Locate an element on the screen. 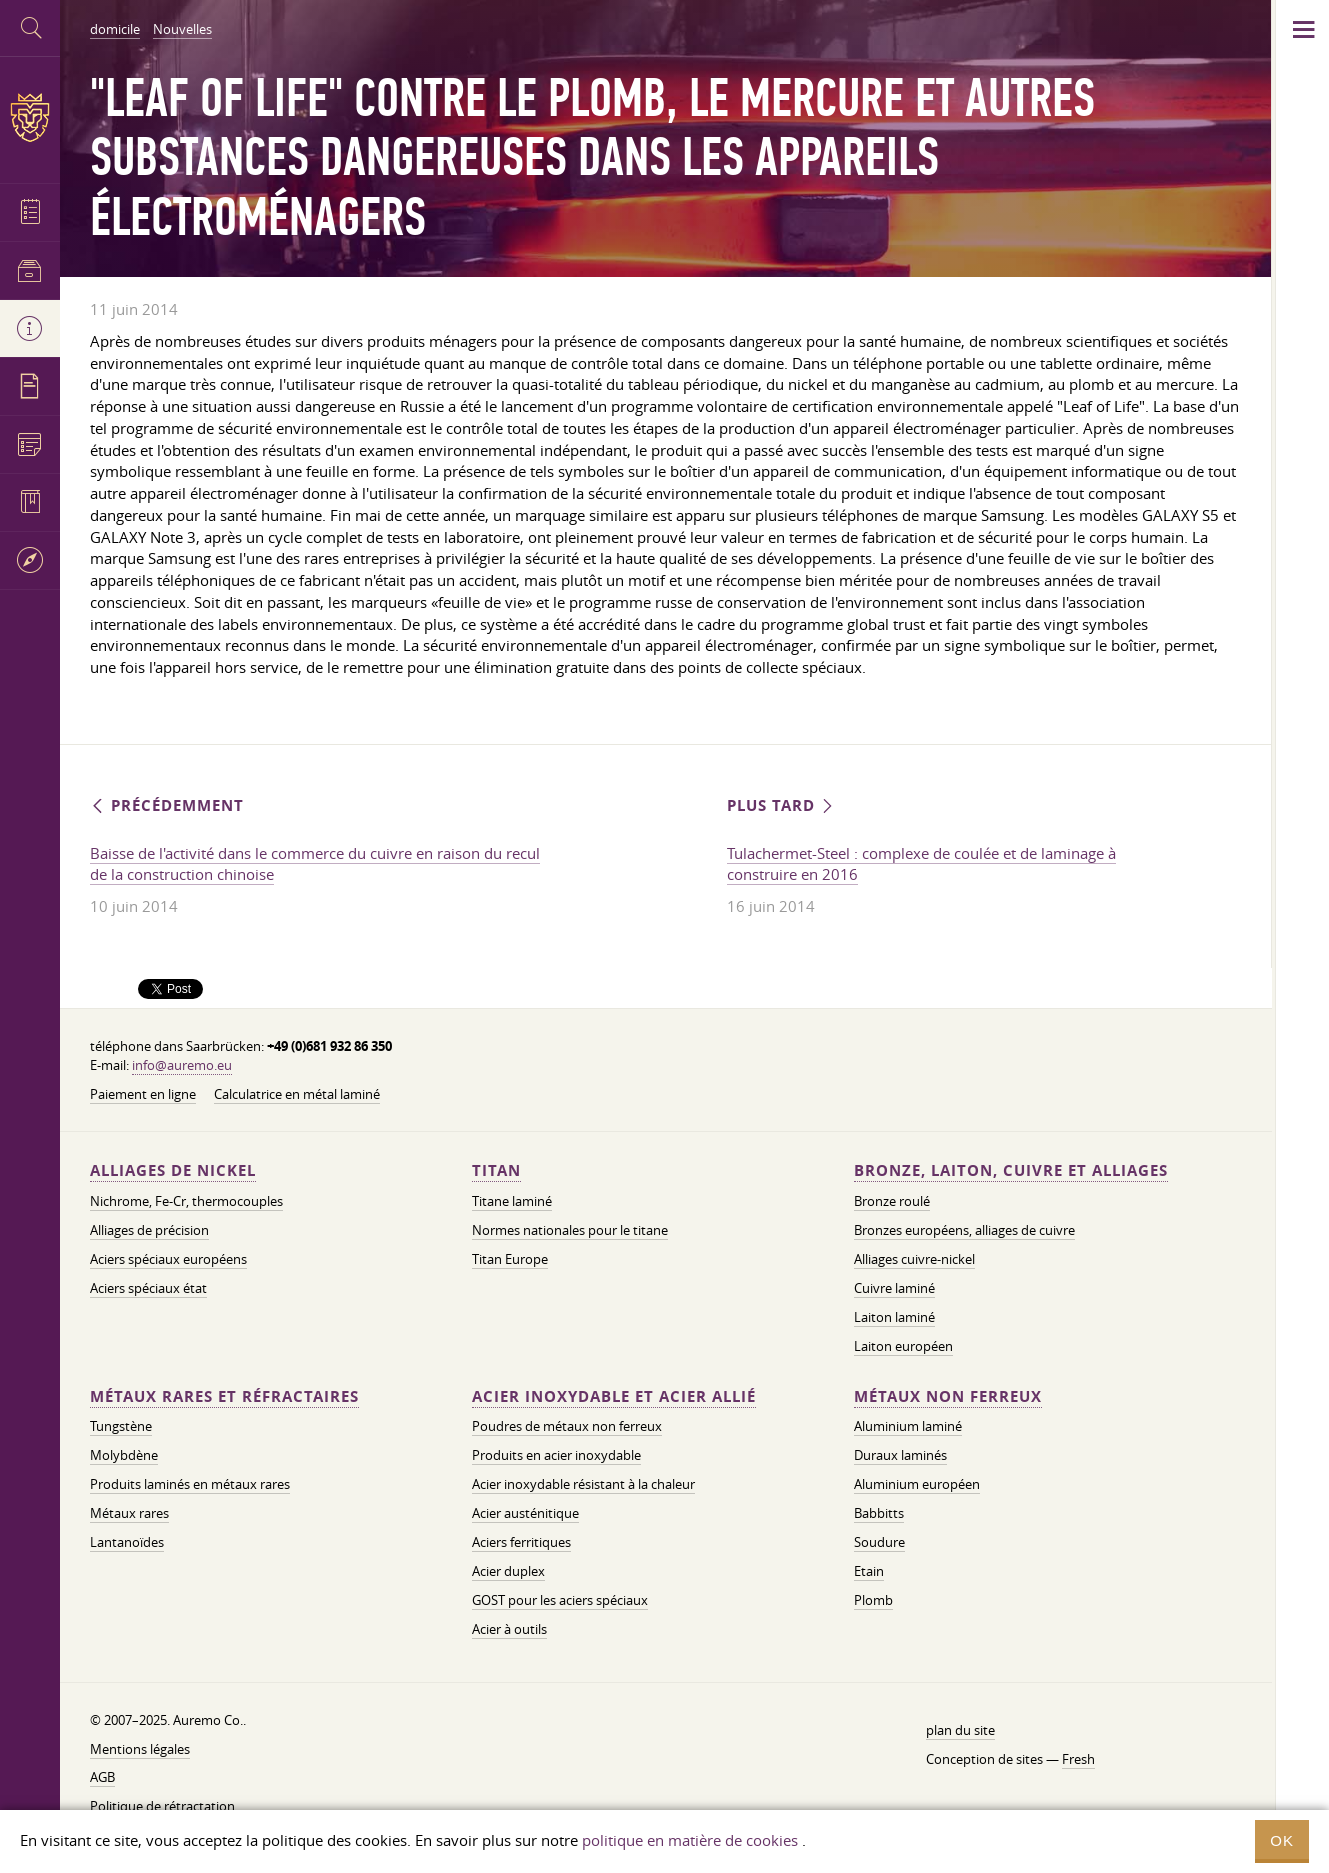  Plus tard is located at coordinates (781, 805).